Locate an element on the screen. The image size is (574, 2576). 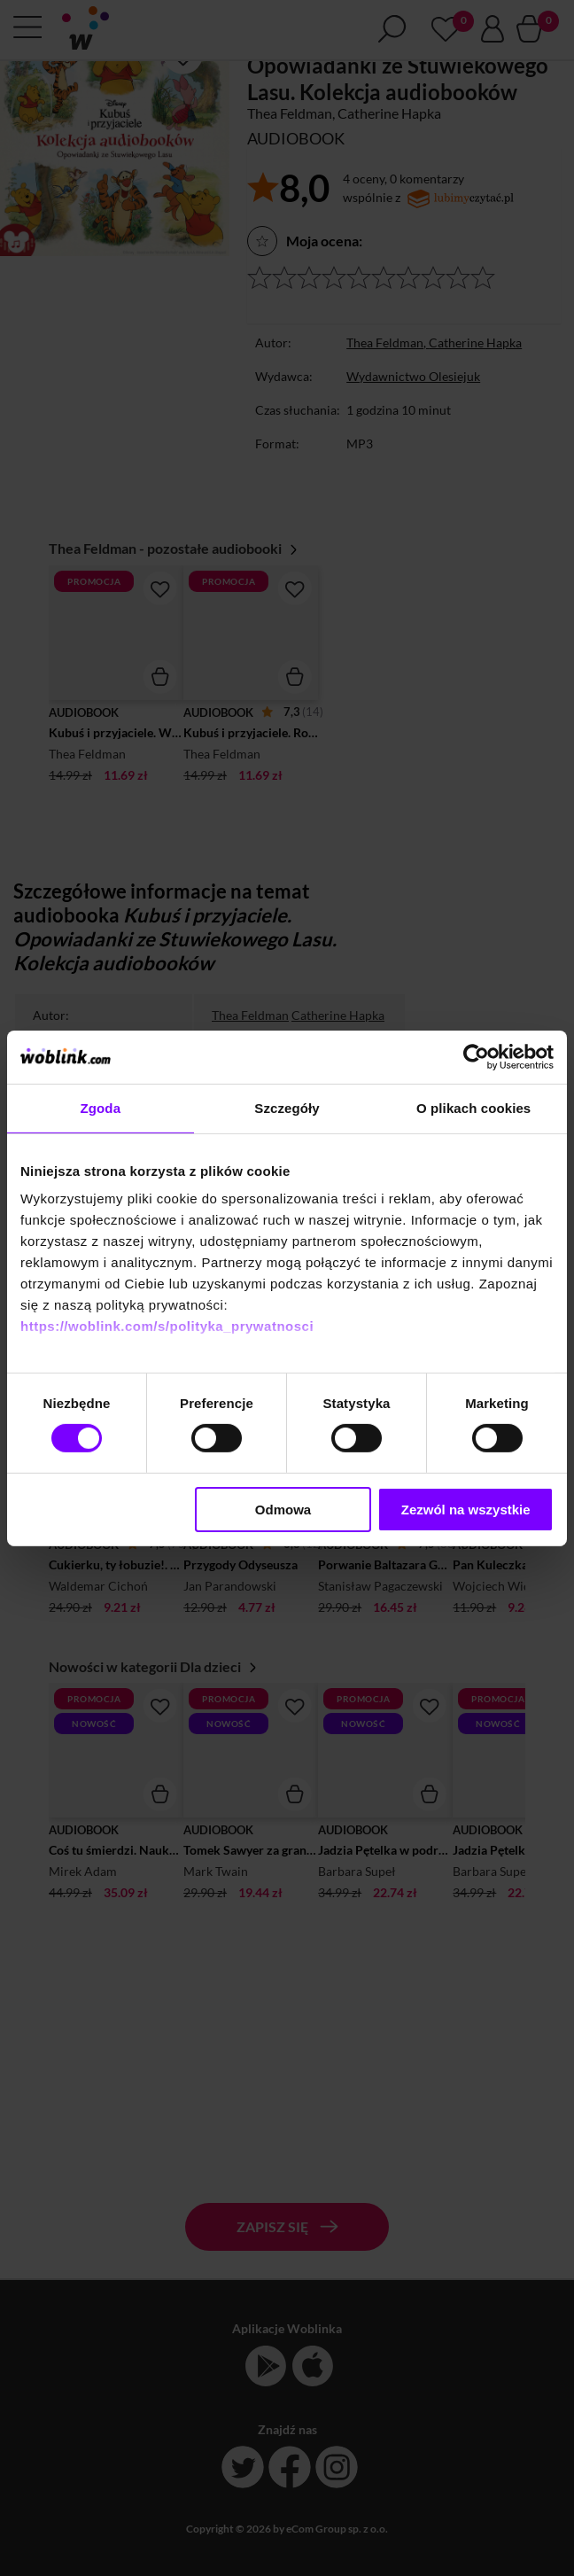
[Cookiebot od Usercentrics - otwiera się w nowym oknie] is located at coordinates (476, 1056).